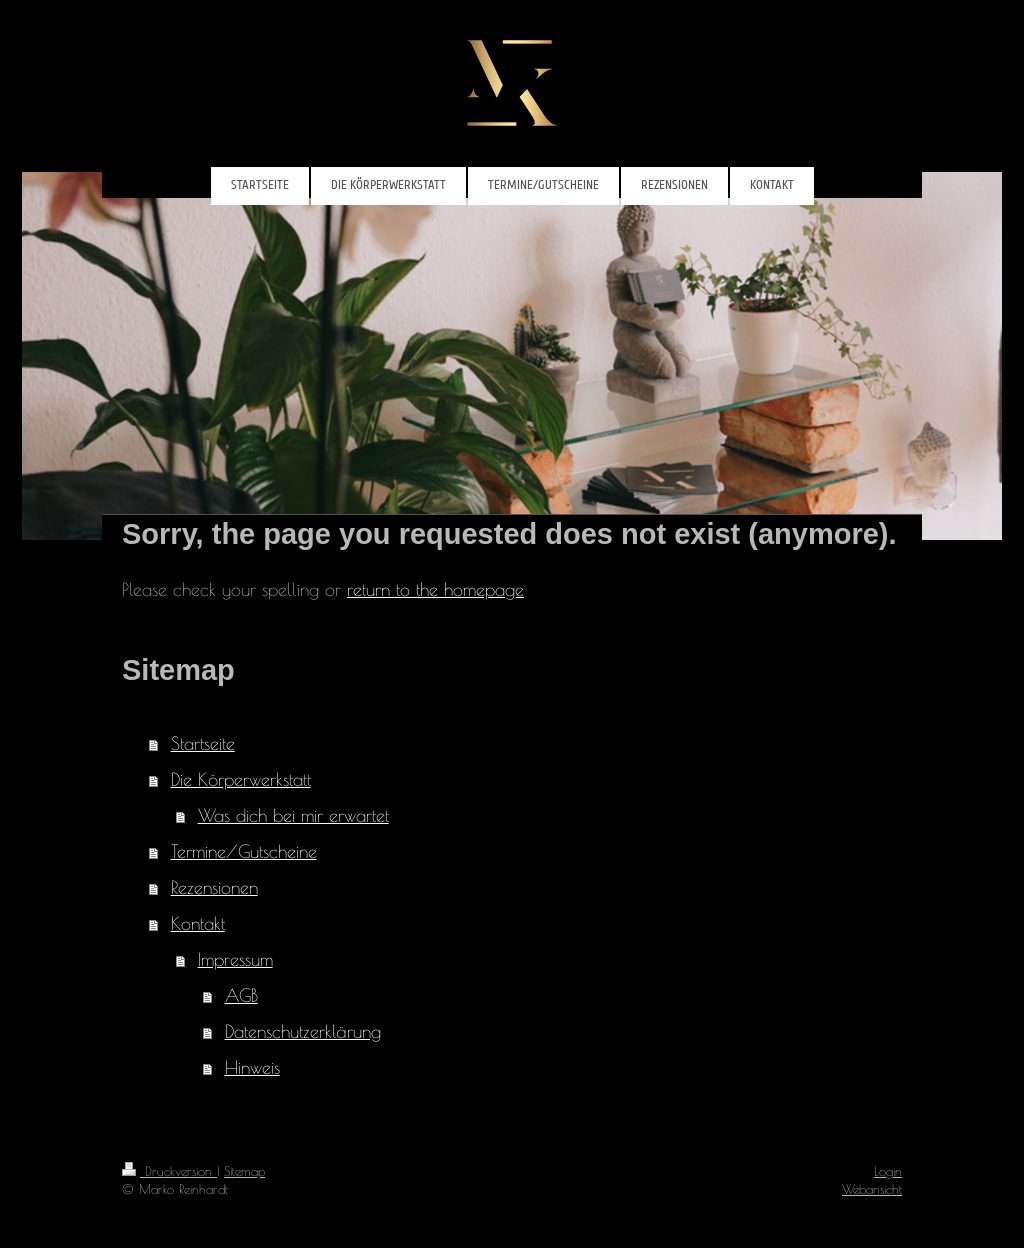 The image size is (1024, 1248). What do you see at coordinates (252, 1067) in the screenshot?
I see `Hinweis` at bounding box center [252, 1067].